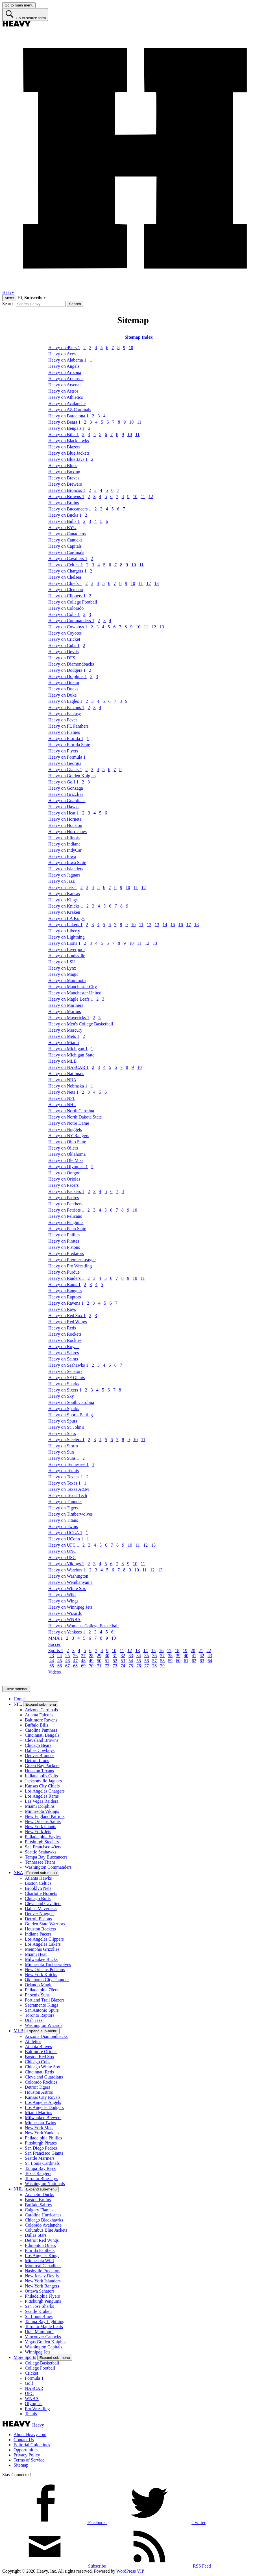 The width and height of the screenshot is (266, 2576). What do you see at coordinates (65, 1501) in the screenshot?
I see `Heavy on Thunder` at bounding box center [65, 1501].